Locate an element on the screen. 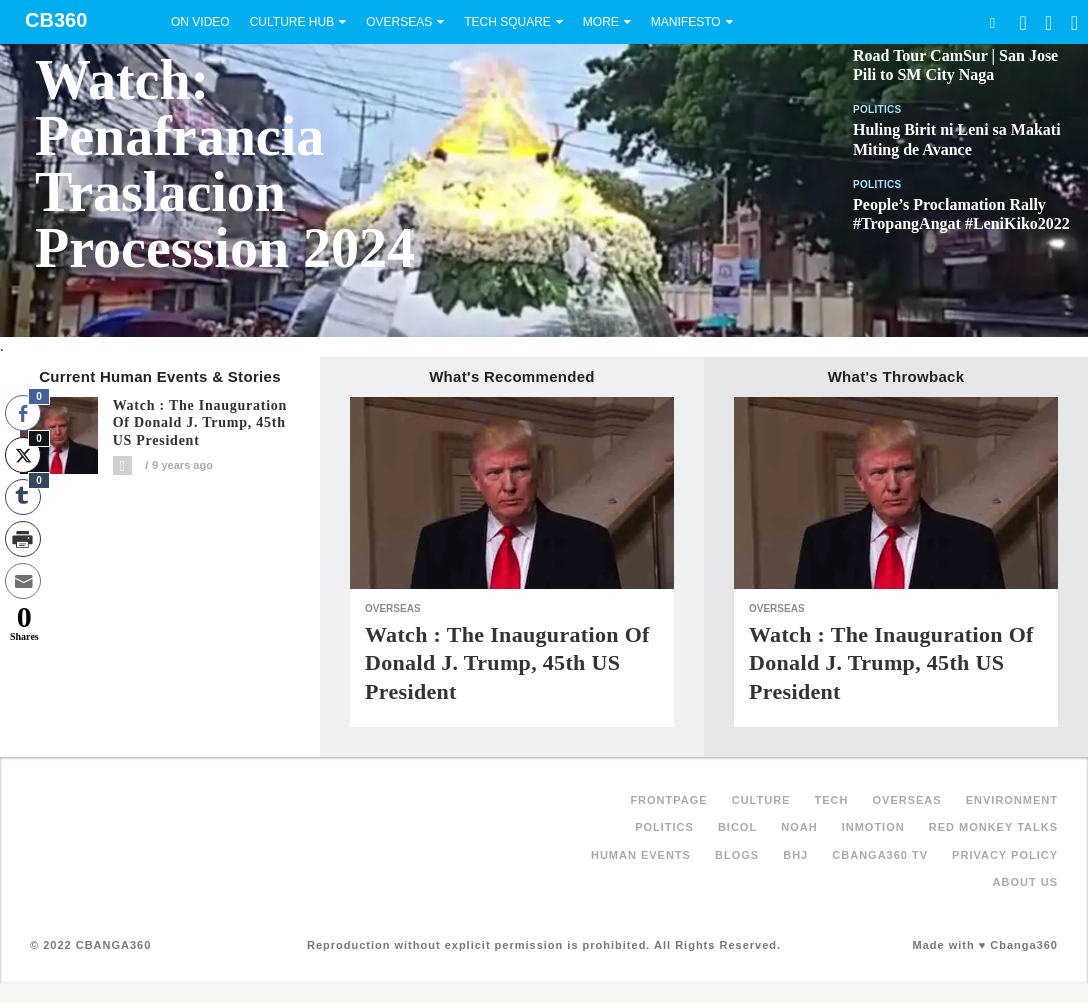  Blogs is located at coordinates (737, 855).